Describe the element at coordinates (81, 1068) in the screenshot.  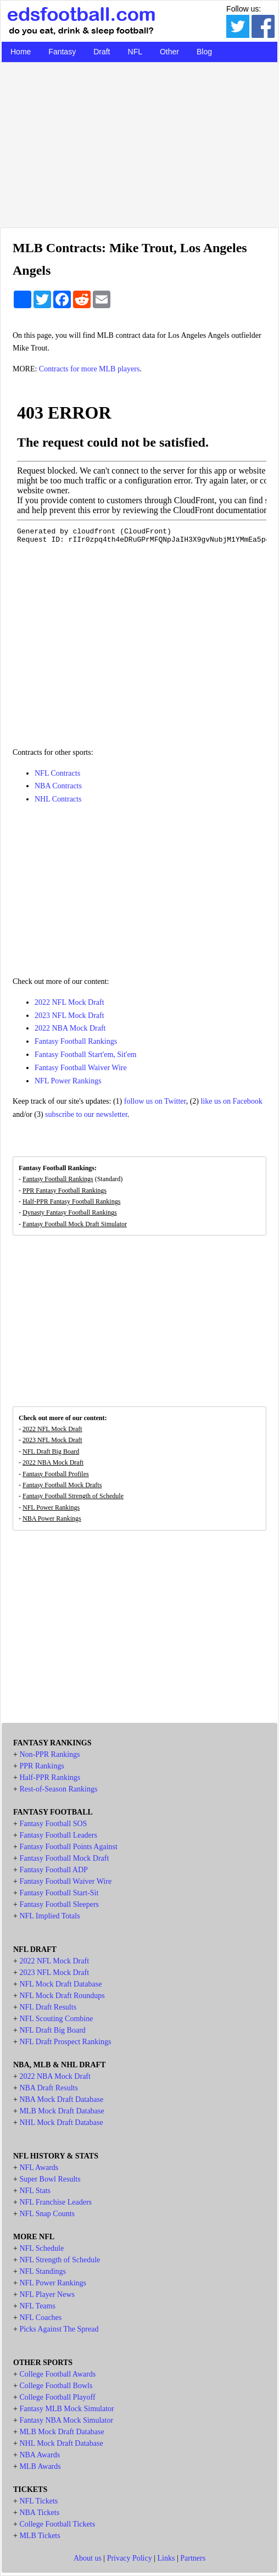
I see `Fantasy Football Waiver Wire` at that location.